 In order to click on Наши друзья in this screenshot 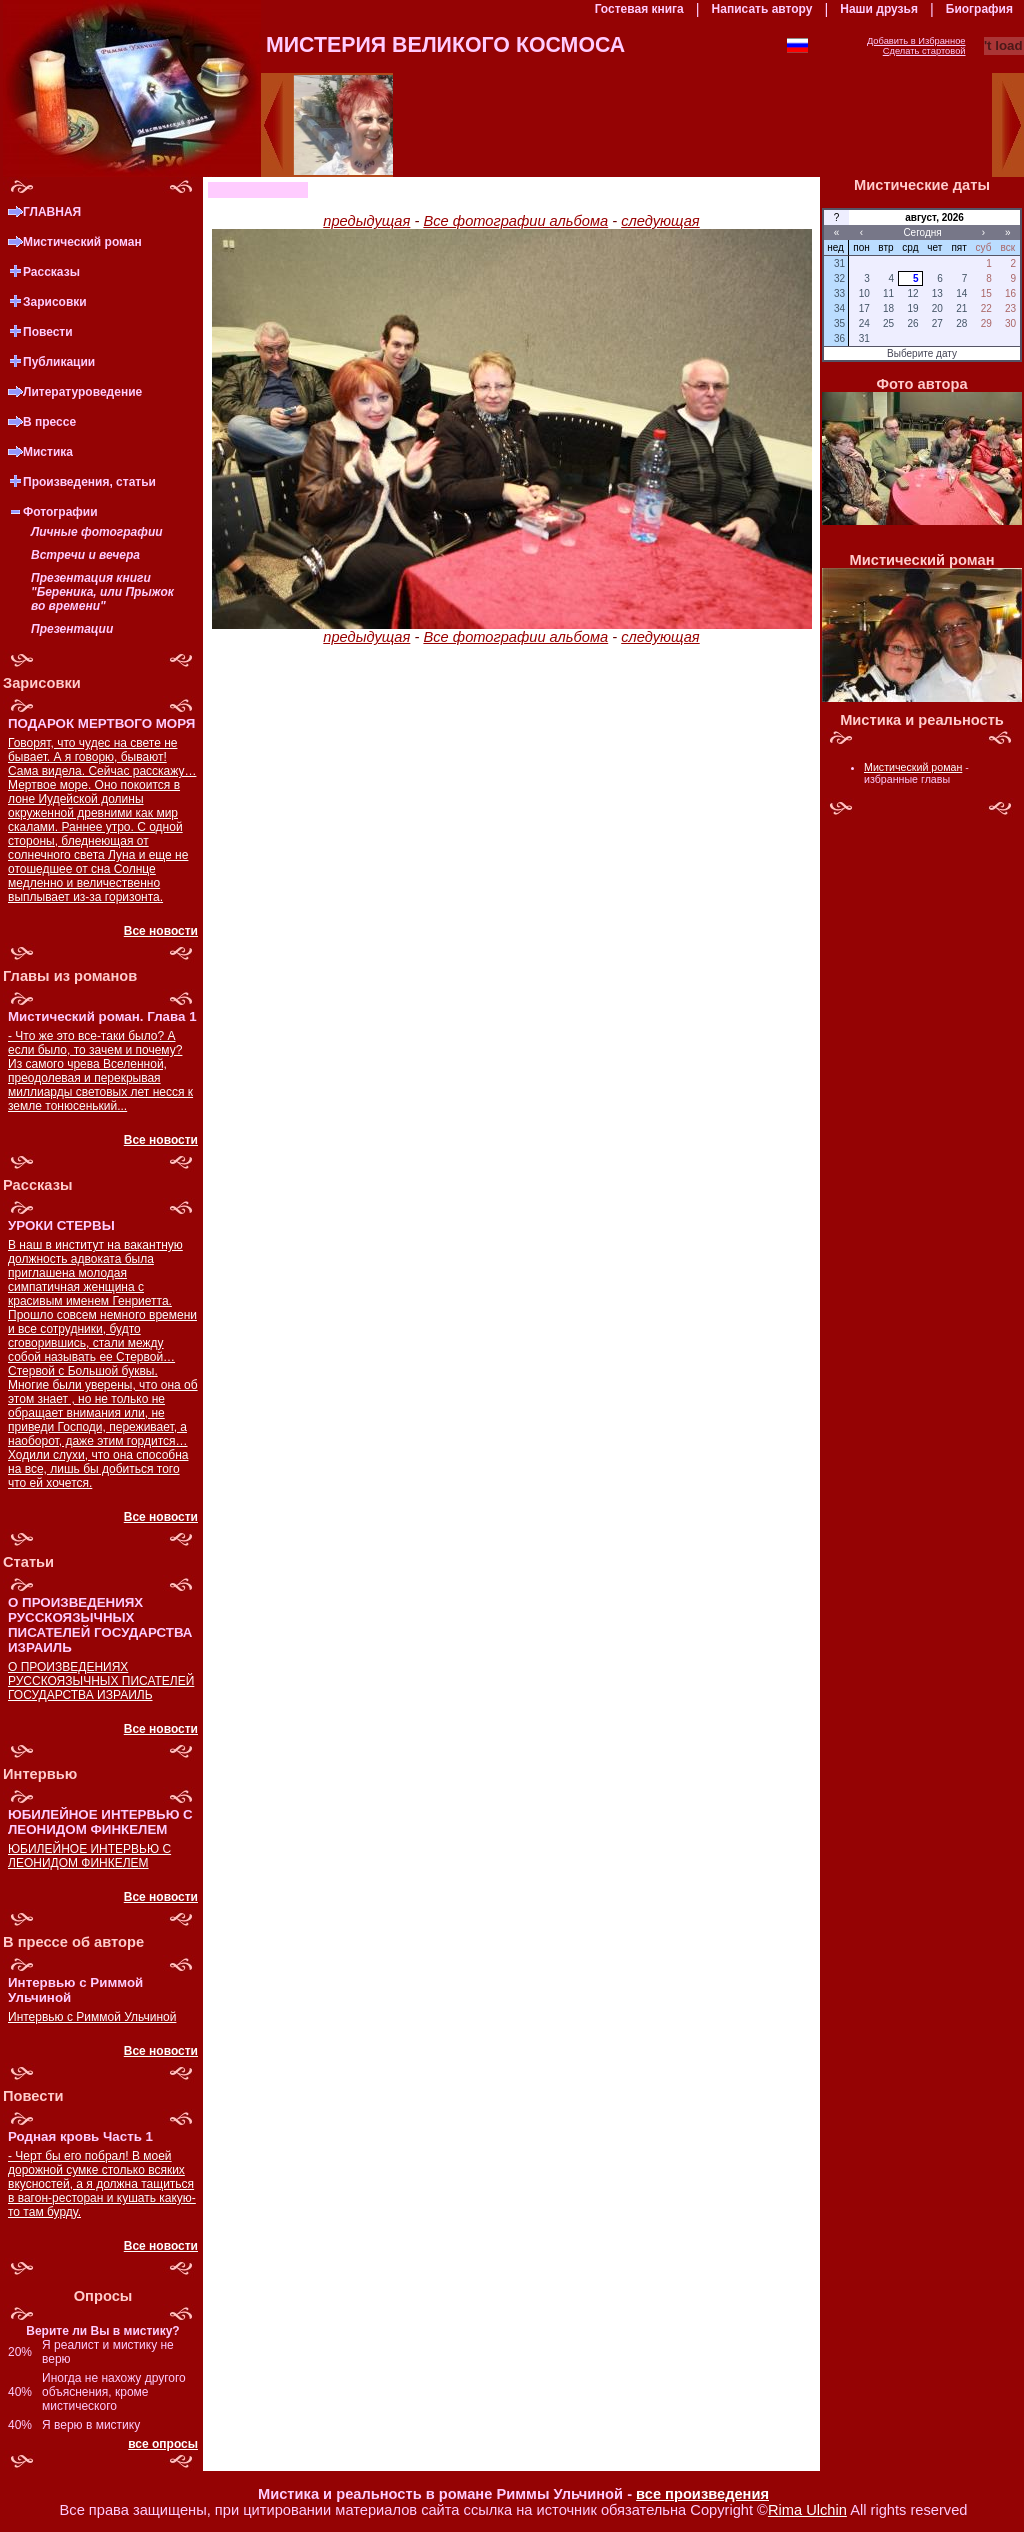, I will do `click(879, 9)`.